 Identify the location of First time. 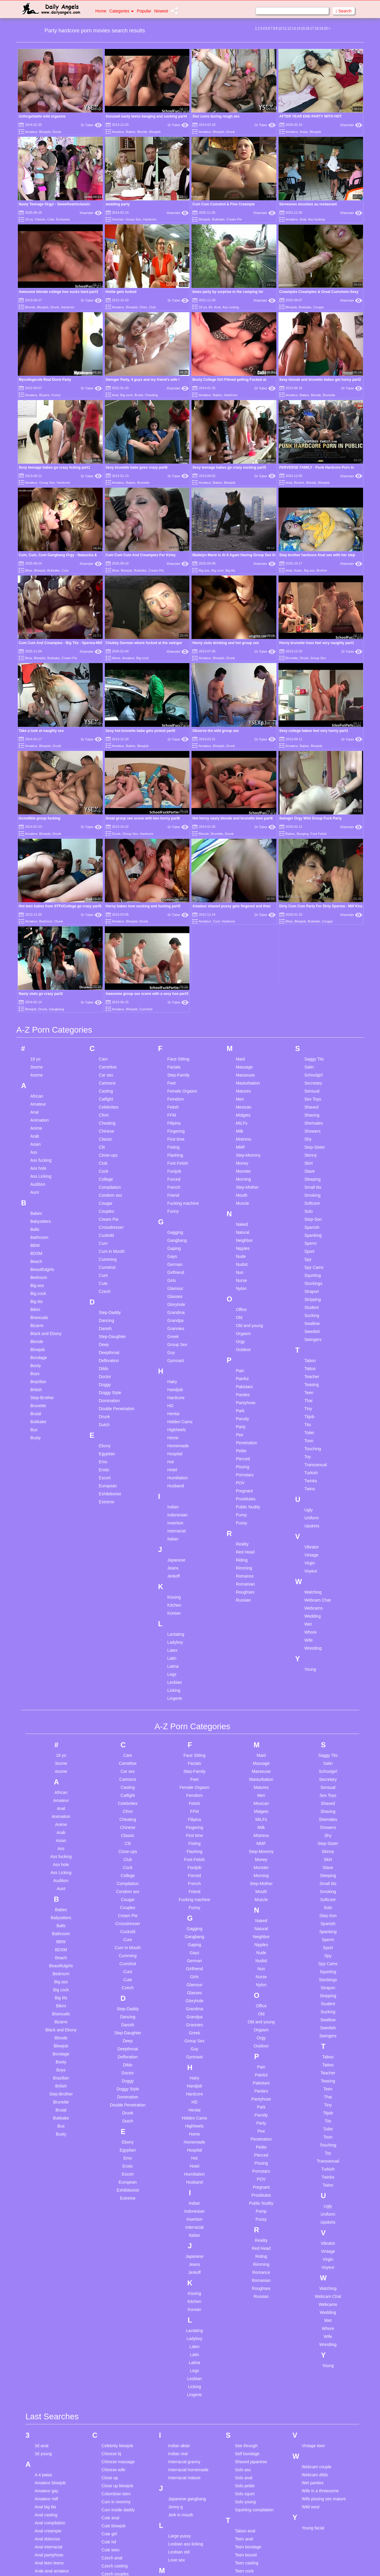
(176, 963).